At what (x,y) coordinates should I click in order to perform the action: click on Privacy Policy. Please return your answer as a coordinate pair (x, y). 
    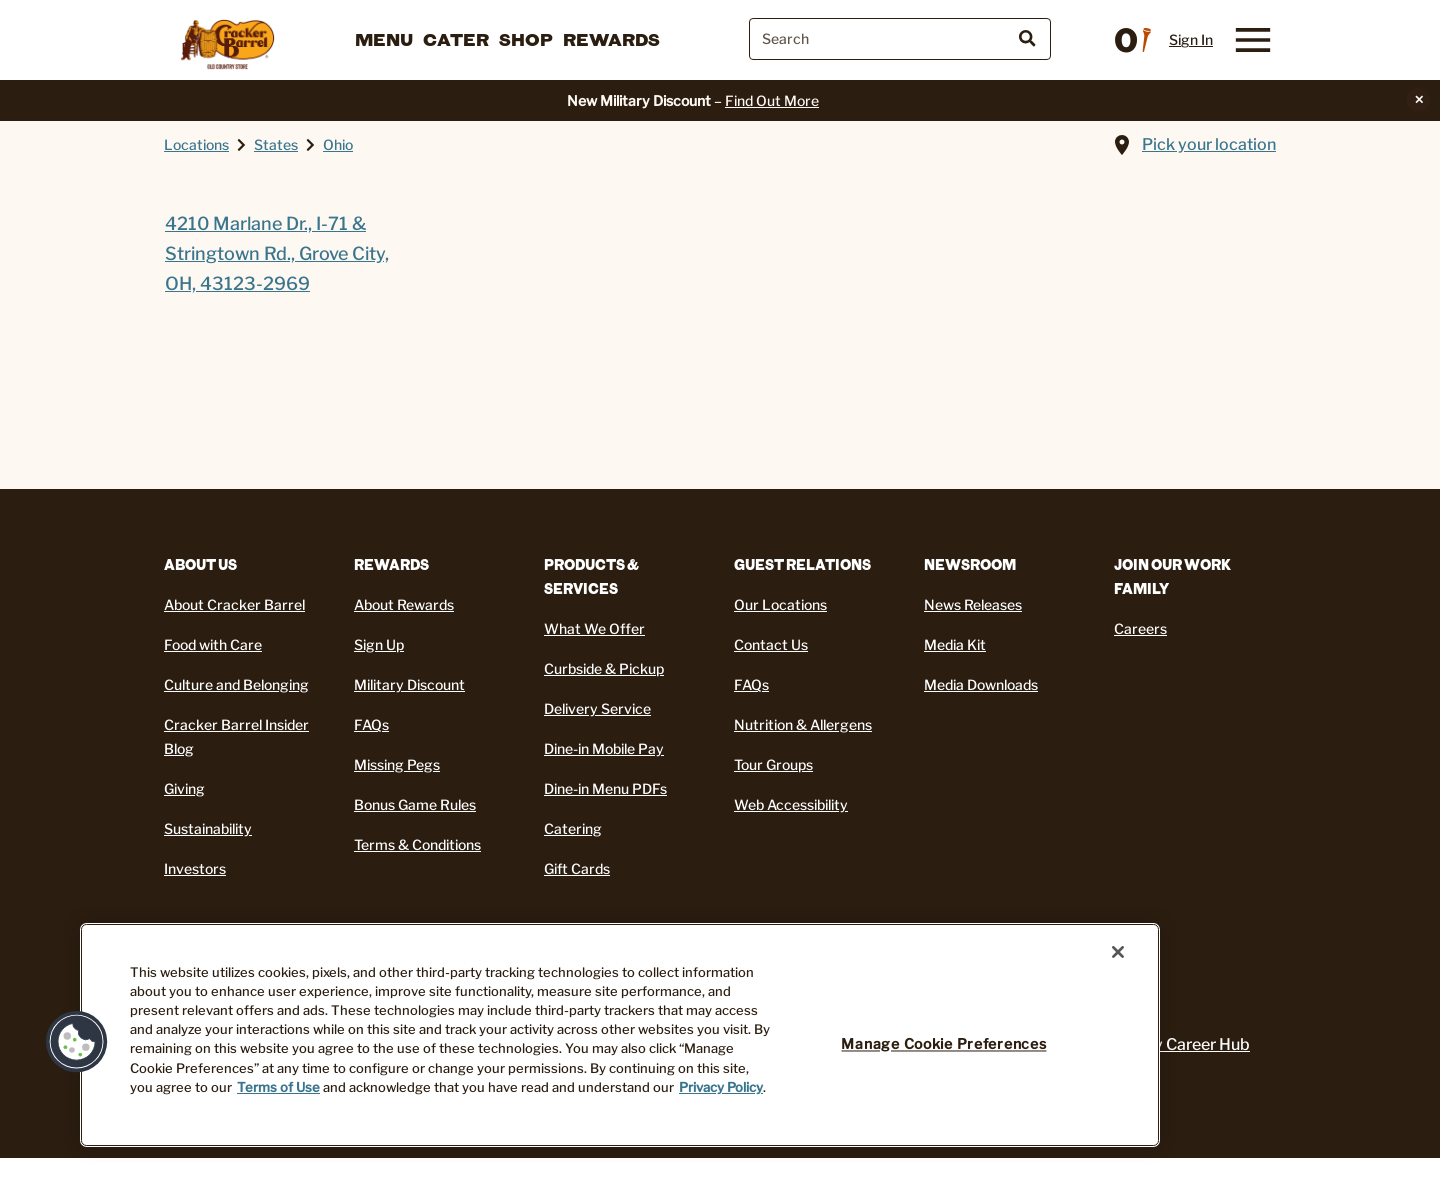
    Looking at the image, I should click on (721, 1087).